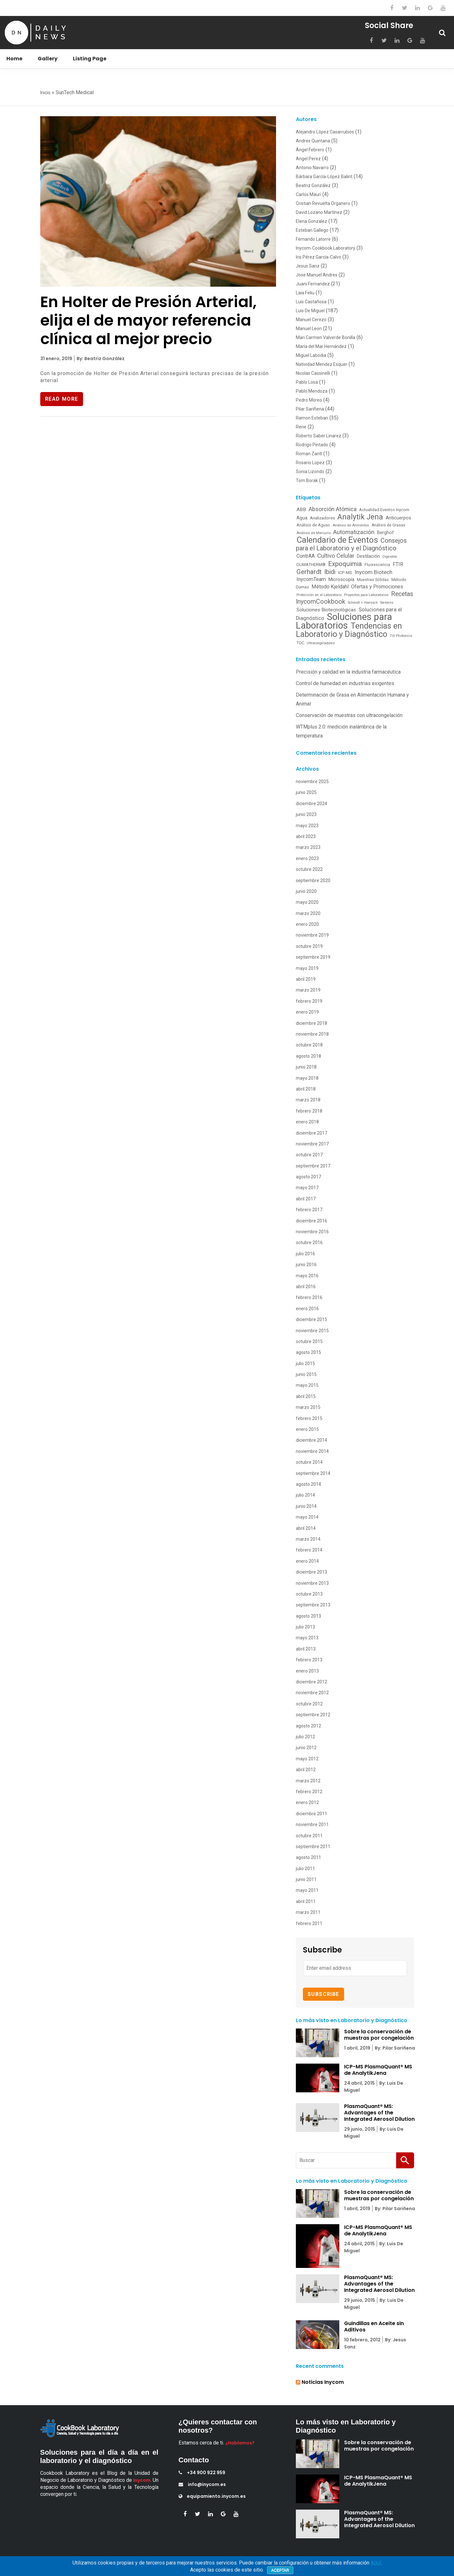 The image size is (454, 2576). Describe the element at coordinates (312, 1824) in the screenshot. I see `noviembre 2011` at that location.